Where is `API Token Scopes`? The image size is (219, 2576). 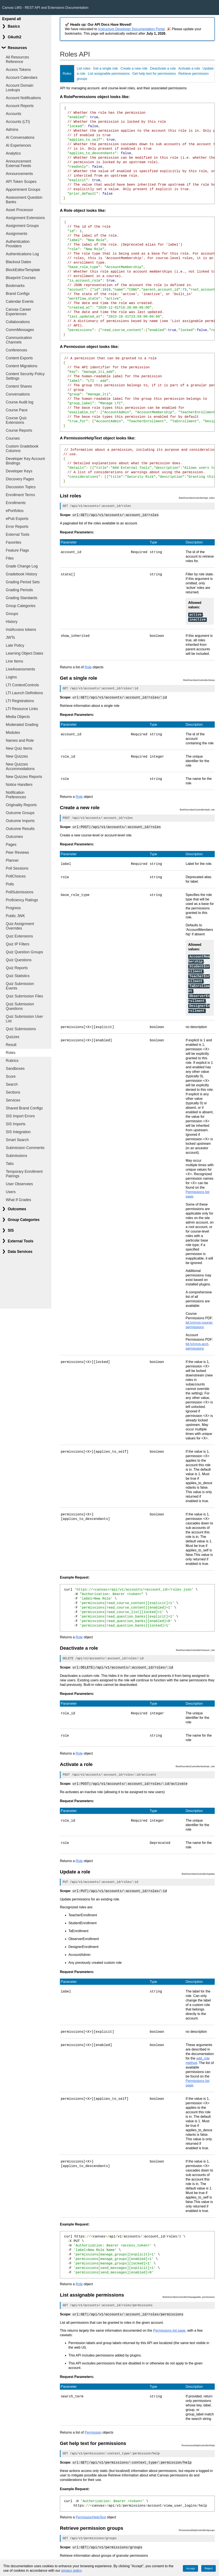 API Token Scopes is located at coordinates (21, 181).